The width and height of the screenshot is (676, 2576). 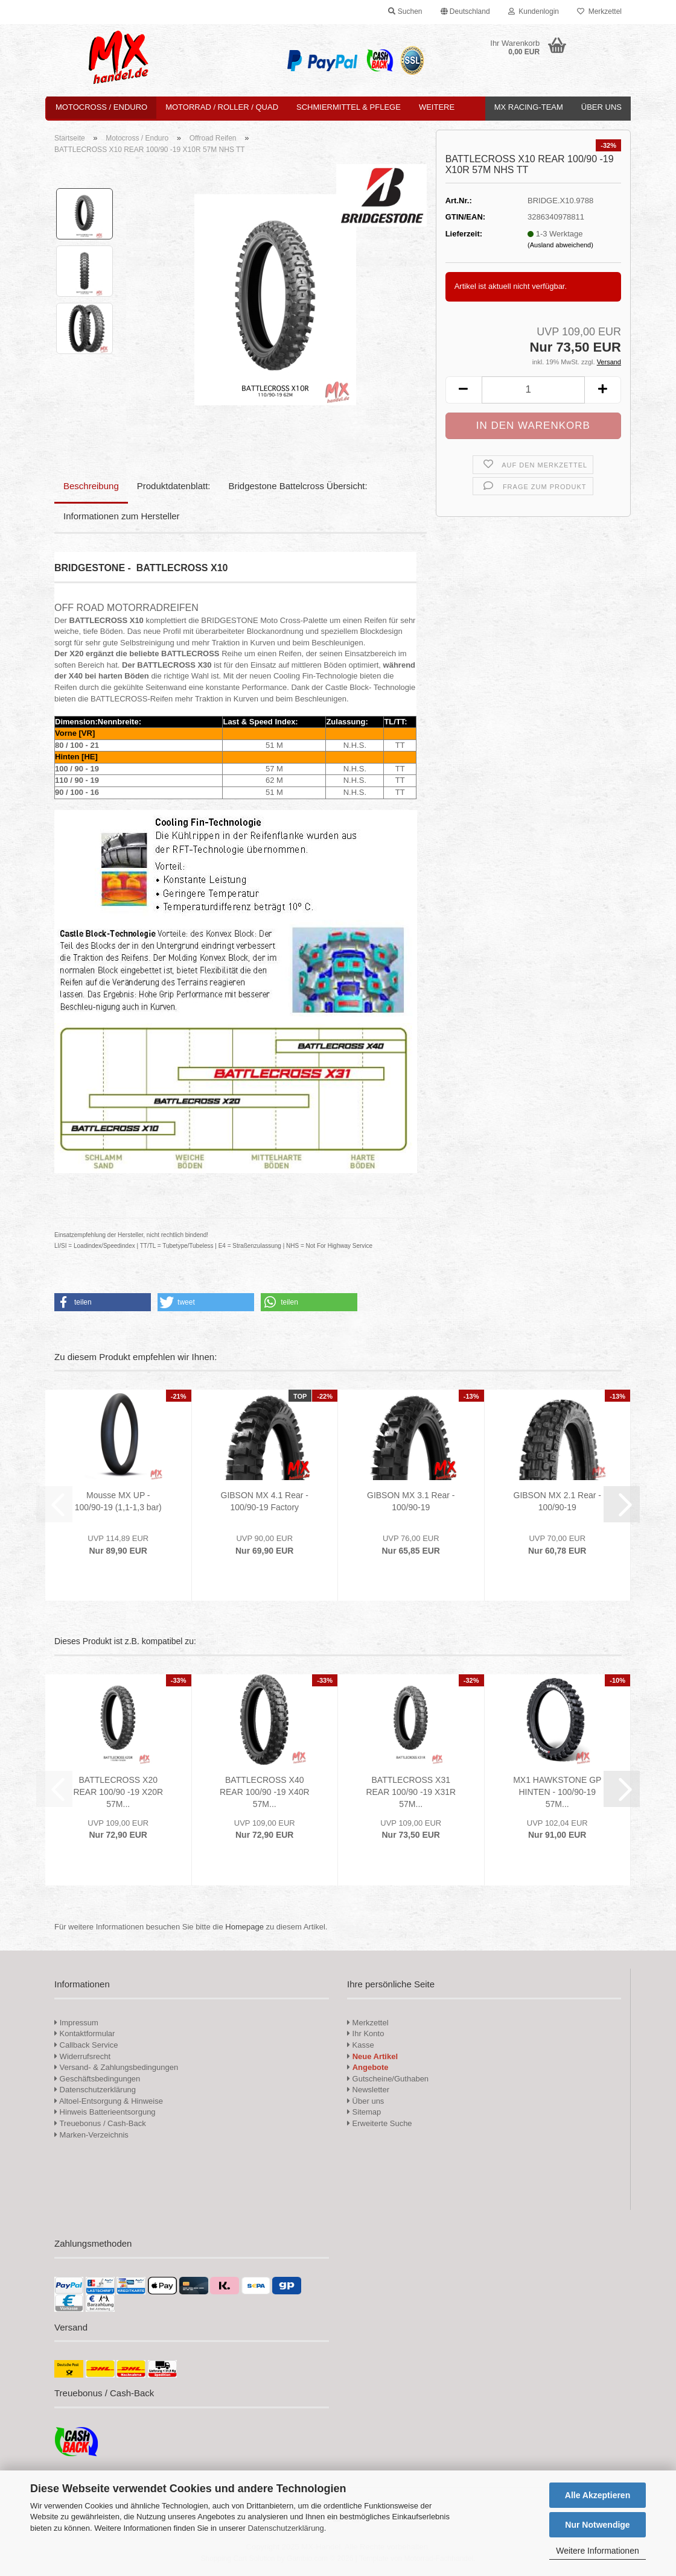 What do you see at coordinates (285, 2528) in the screenshot?
I see `Datenschutzerklärung` at bounding box center [285, 2528].